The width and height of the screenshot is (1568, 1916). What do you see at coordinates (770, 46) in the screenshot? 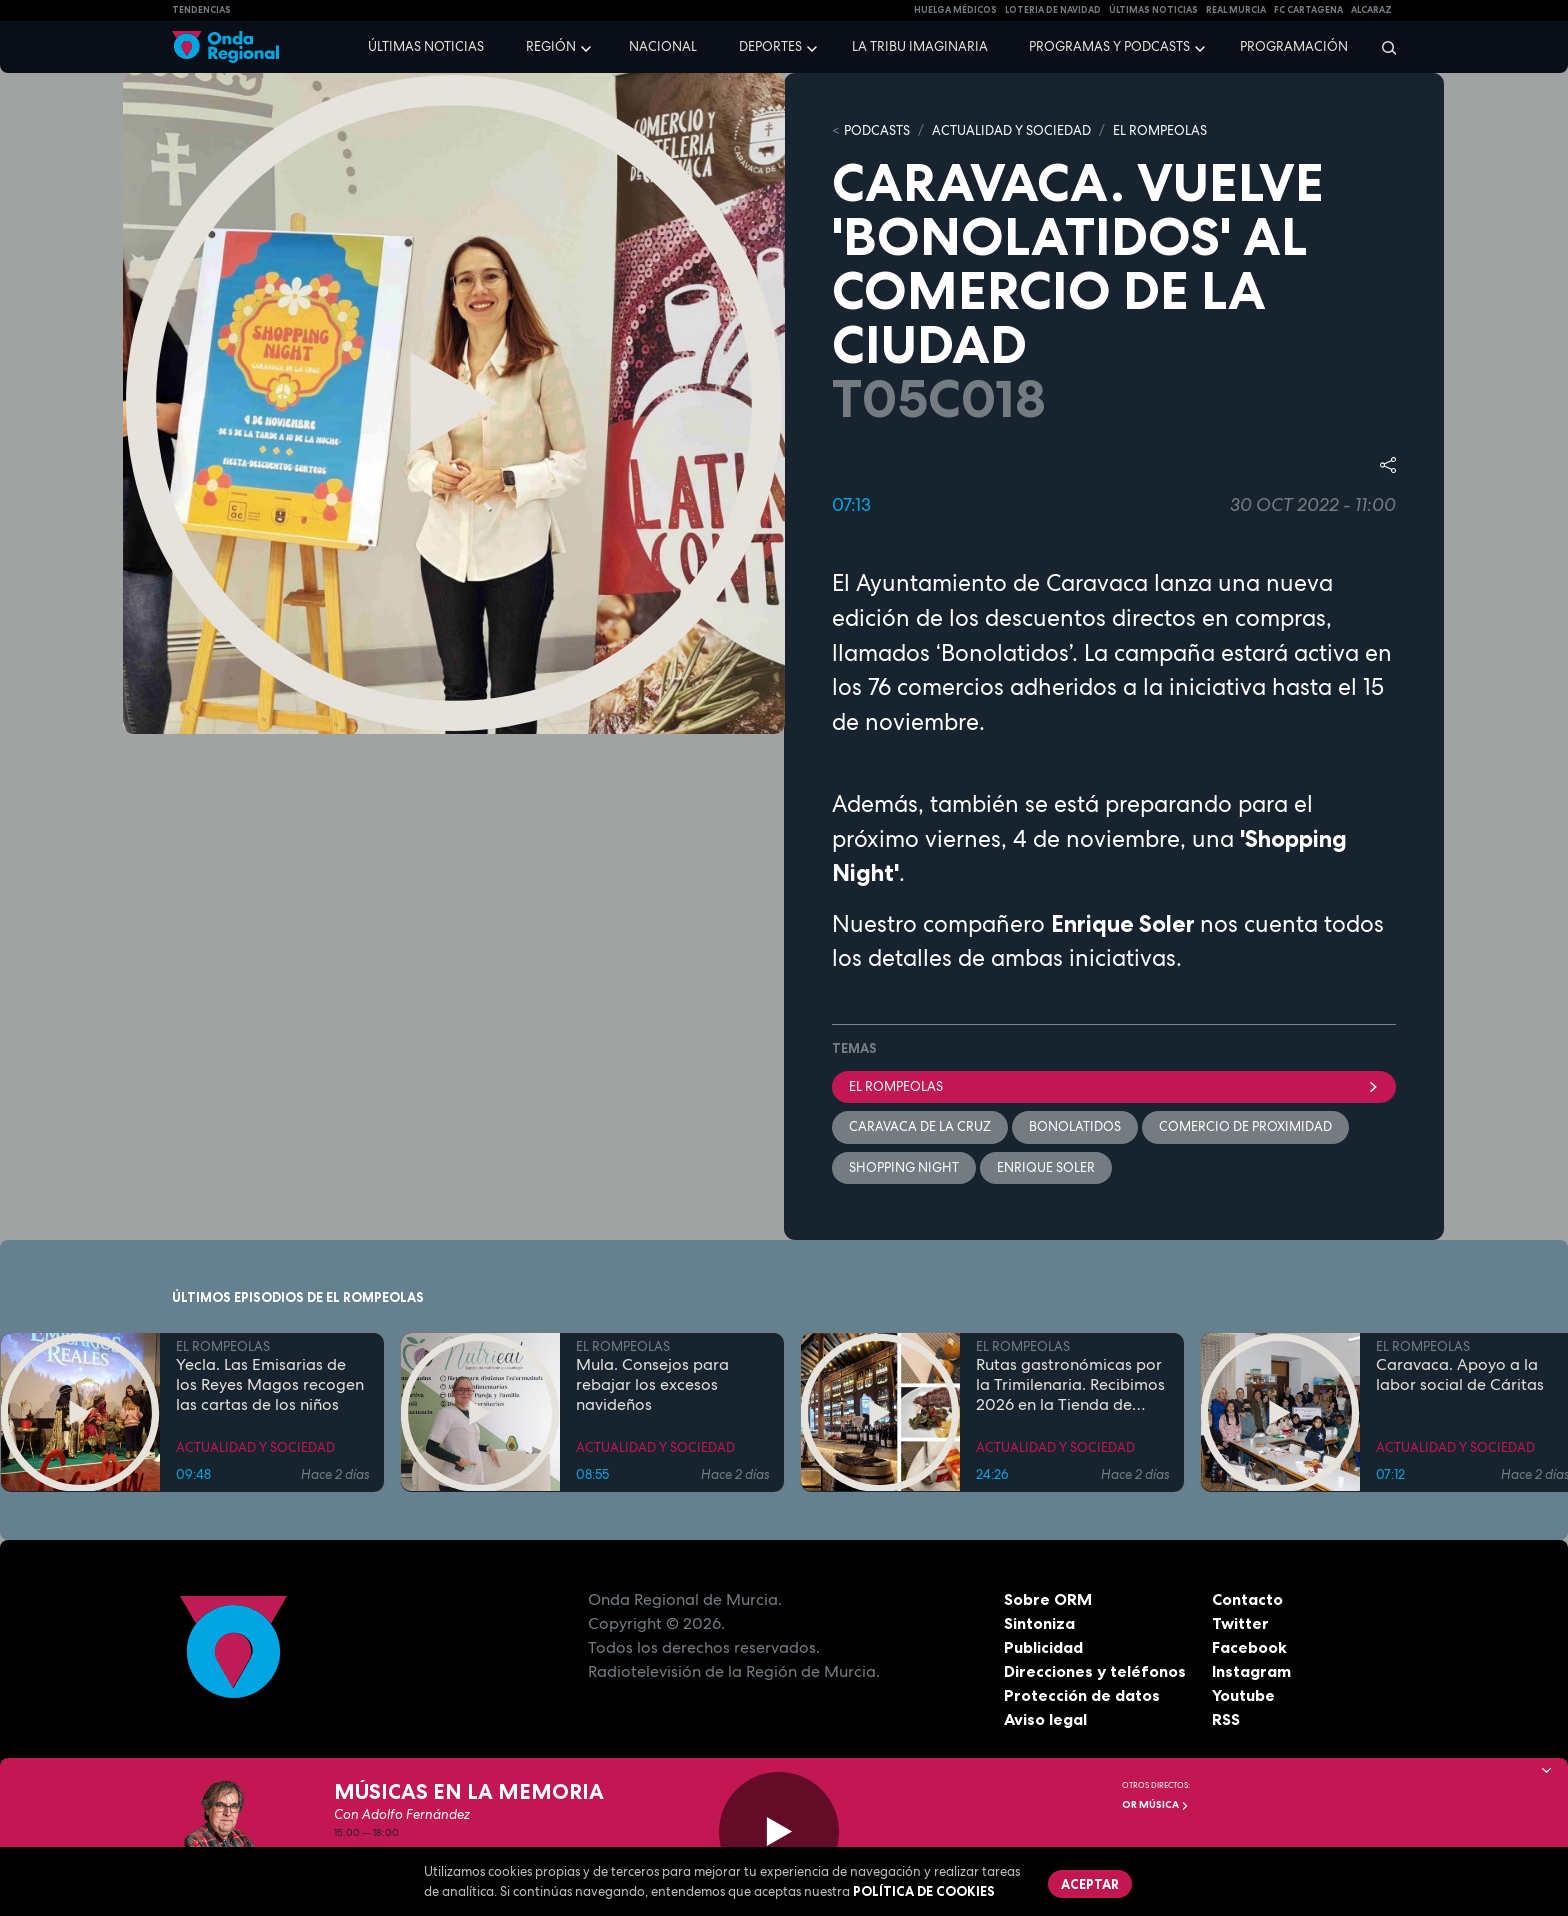
I see `Deportes` at bounding box center [770, 46].